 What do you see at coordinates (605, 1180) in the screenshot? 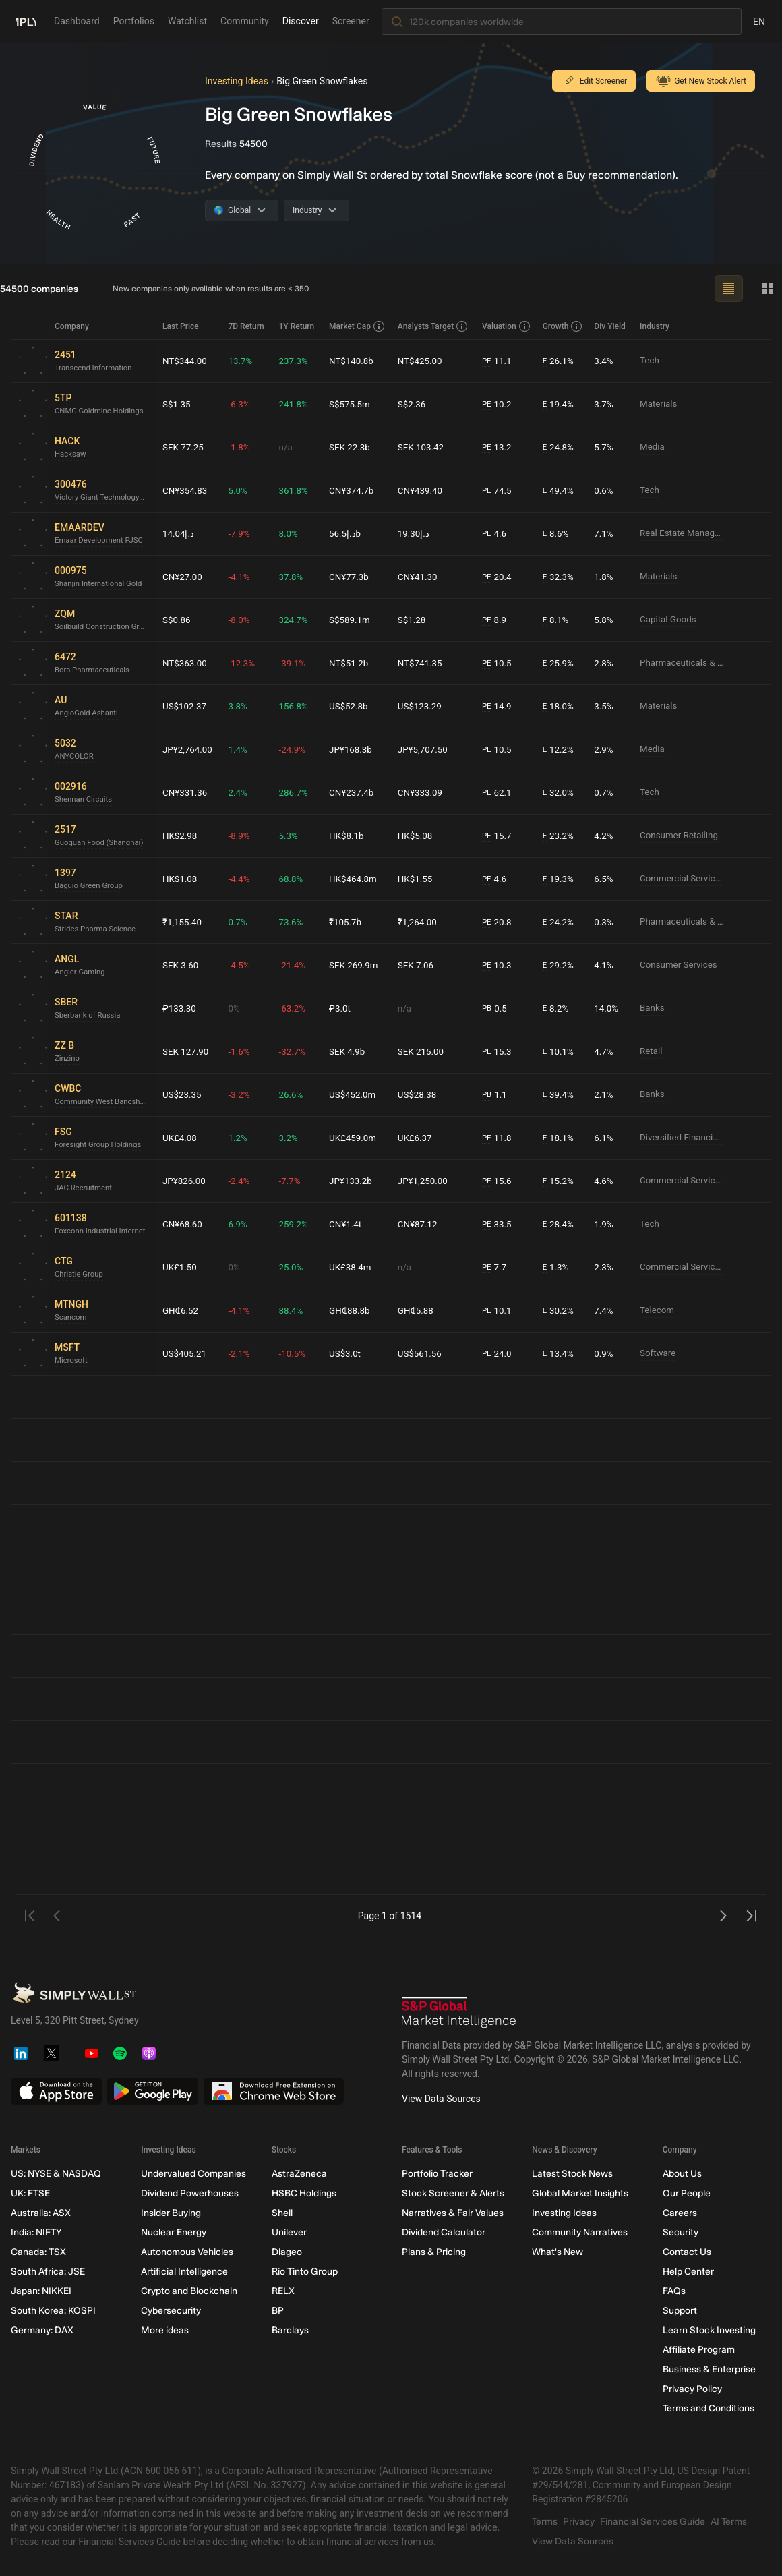
I see `4.6%` at bounding box center [605, 1180].